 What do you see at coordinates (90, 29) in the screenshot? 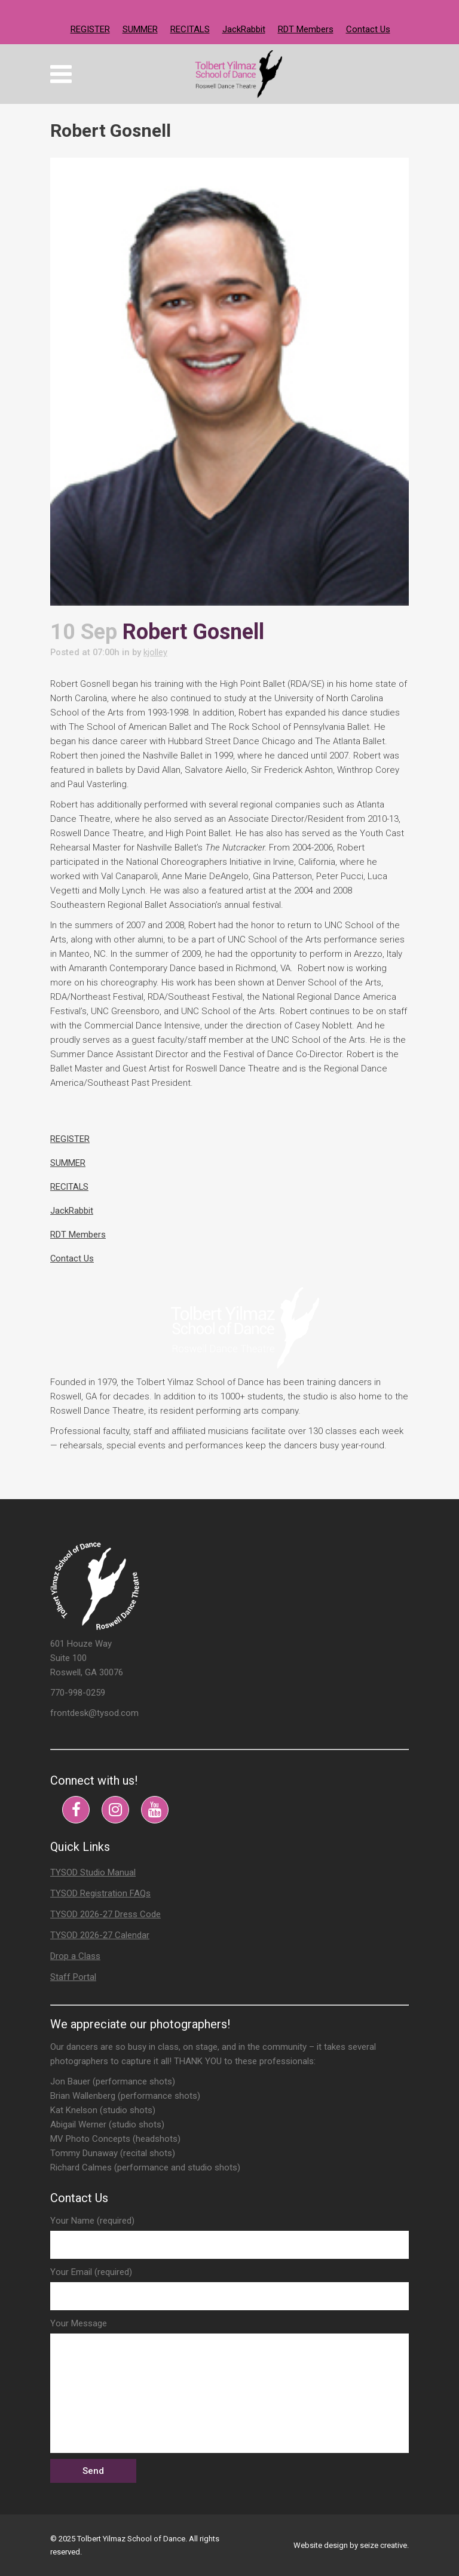
I see `REGISTER` at bounding box center [90, 29].